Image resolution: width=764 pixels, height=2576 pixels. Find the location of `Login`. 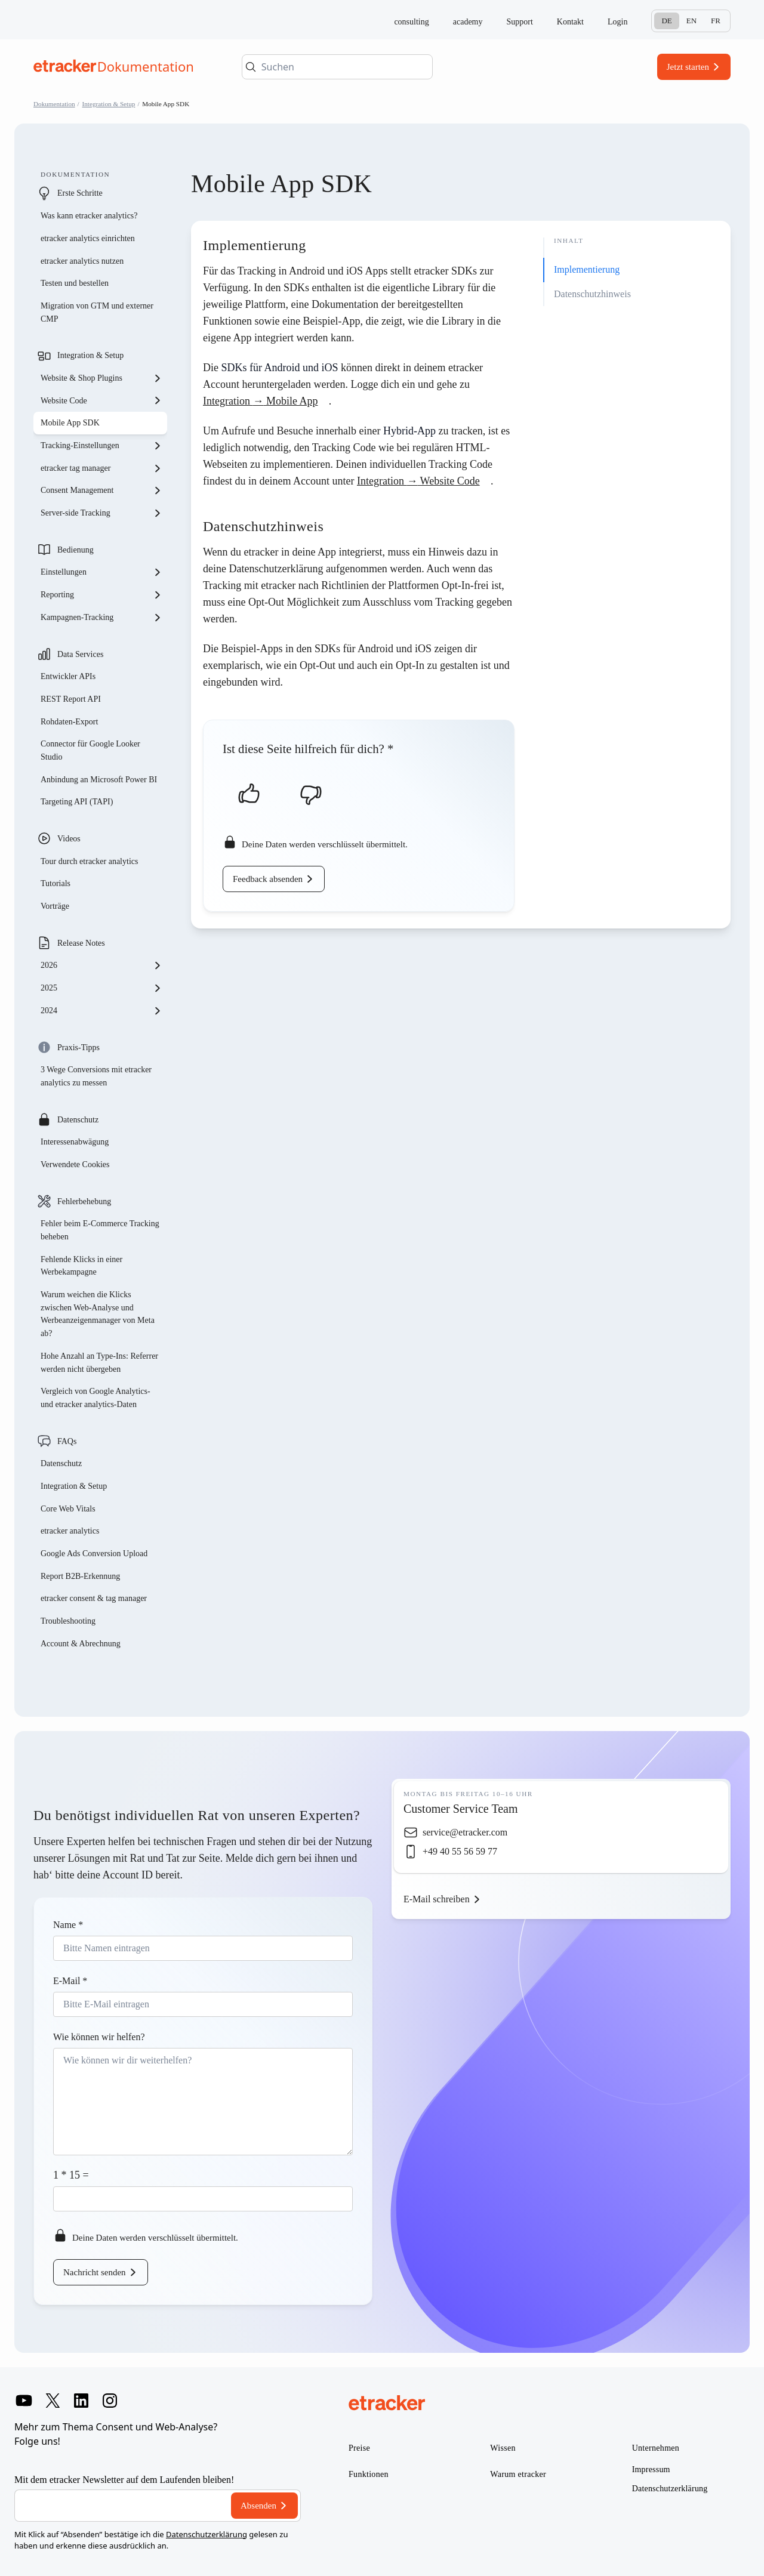

Login is located at coordinates (617, 21).